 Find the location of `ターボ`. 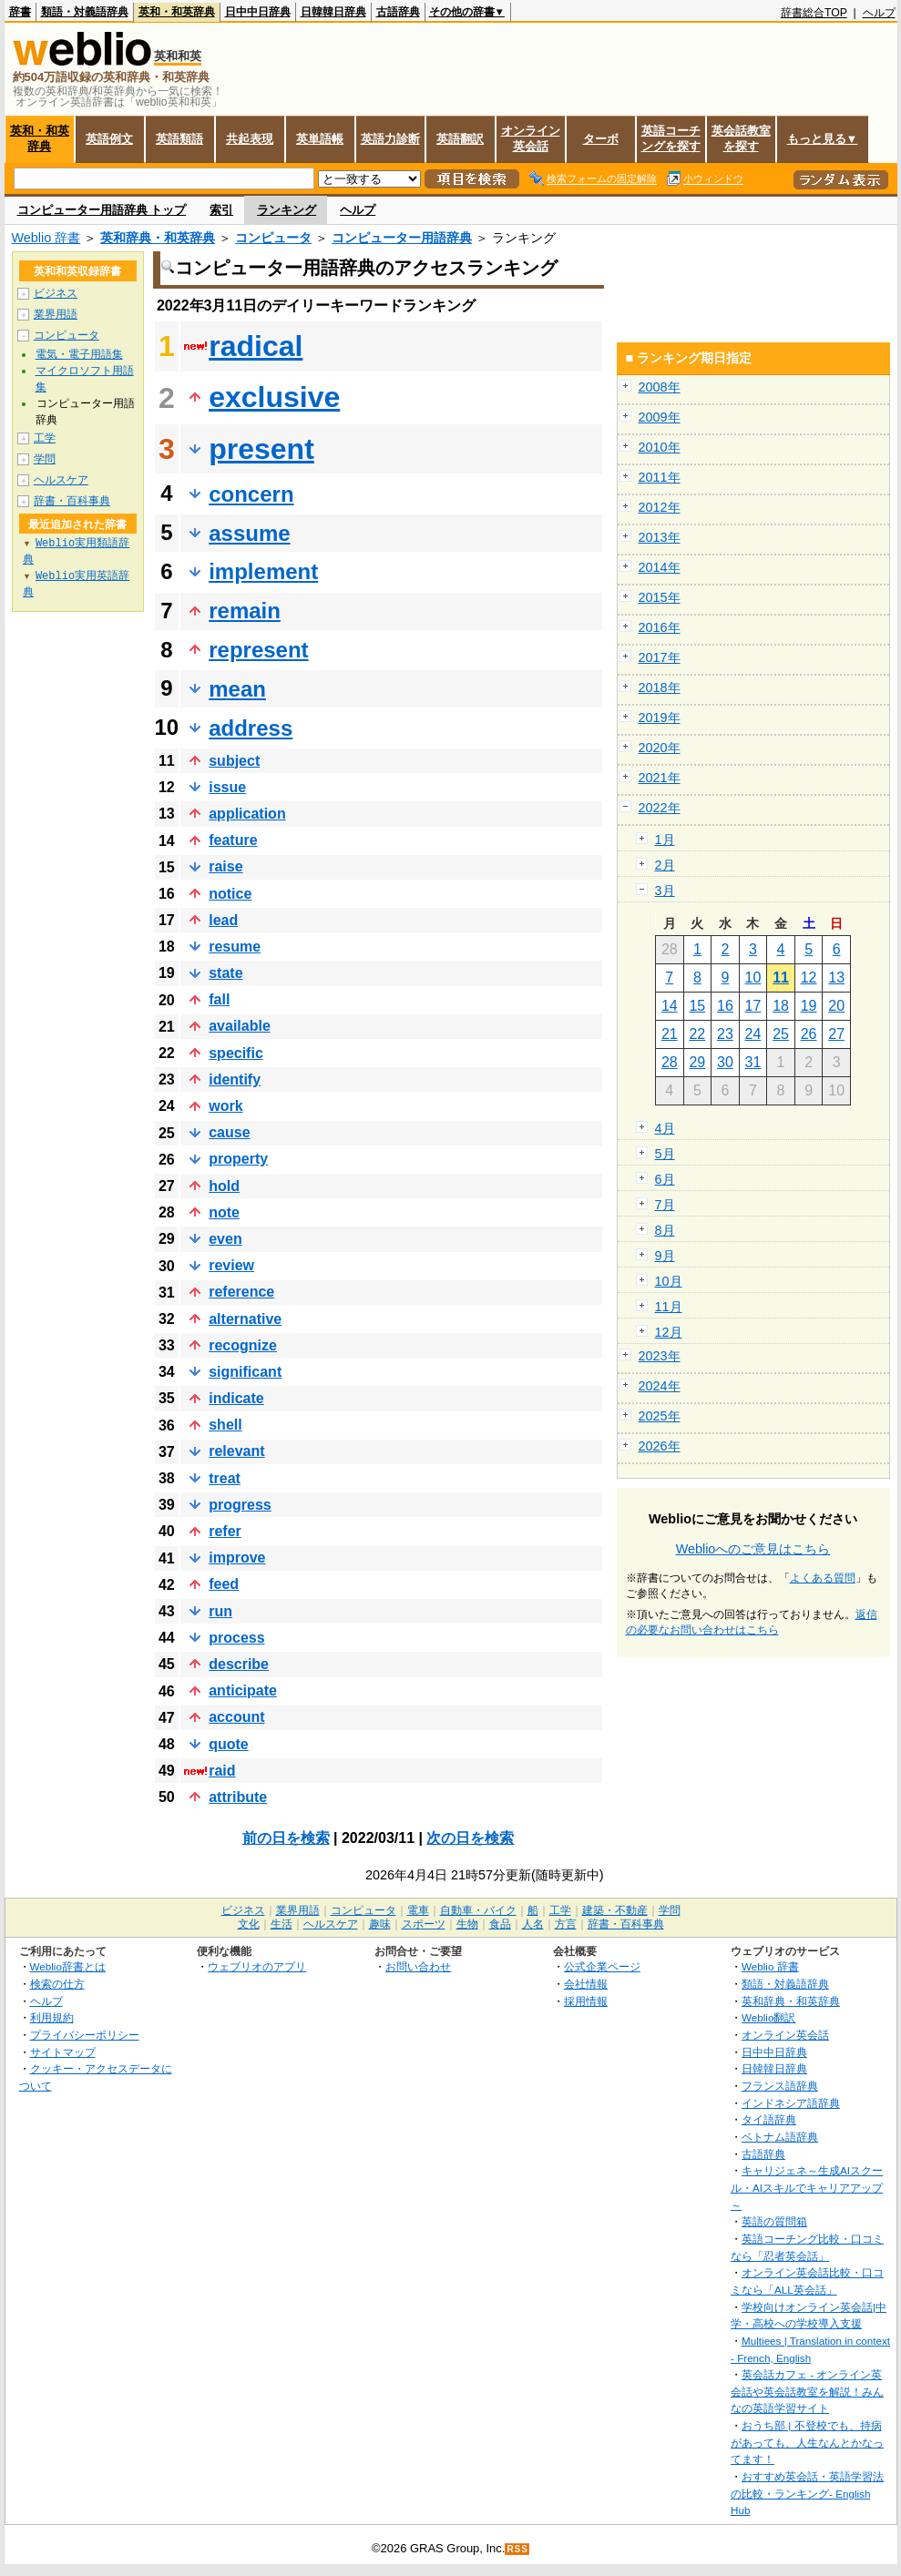

ターボ is located at coordinates (601, 139).